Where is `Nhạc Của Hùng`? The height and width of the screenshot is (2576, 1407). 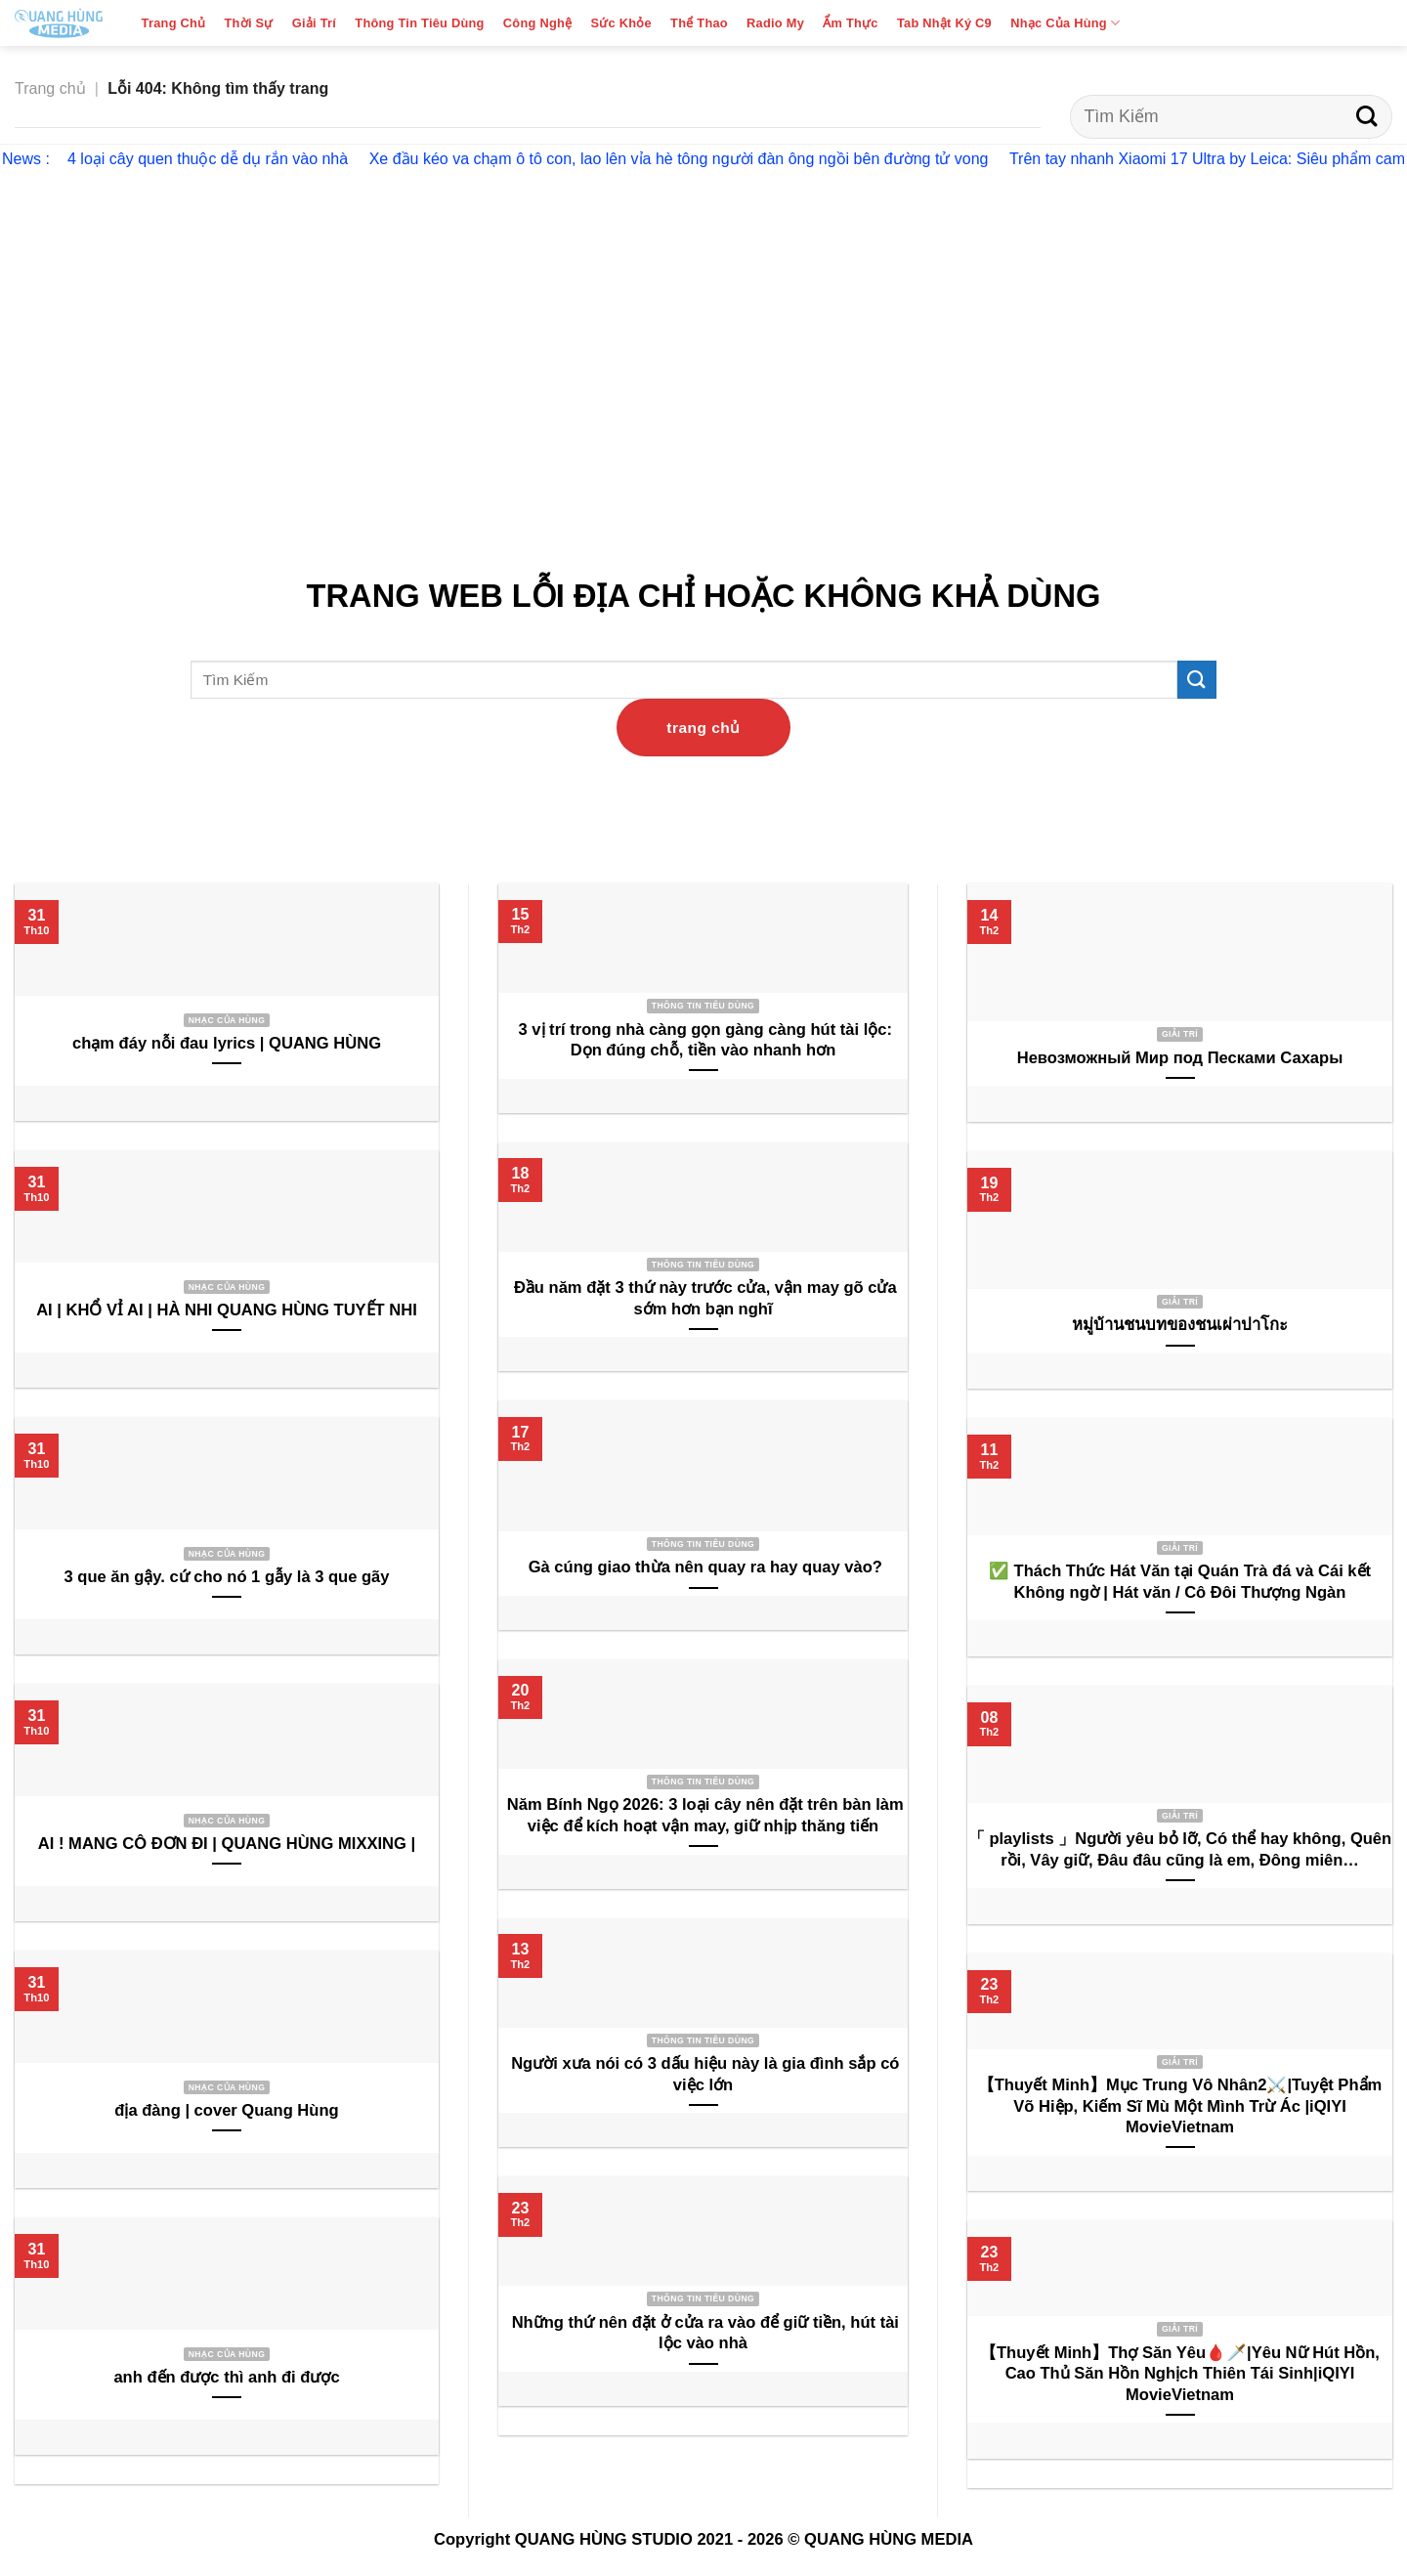 Nhạc Của Hùng is located at coordinates (1065, 23).